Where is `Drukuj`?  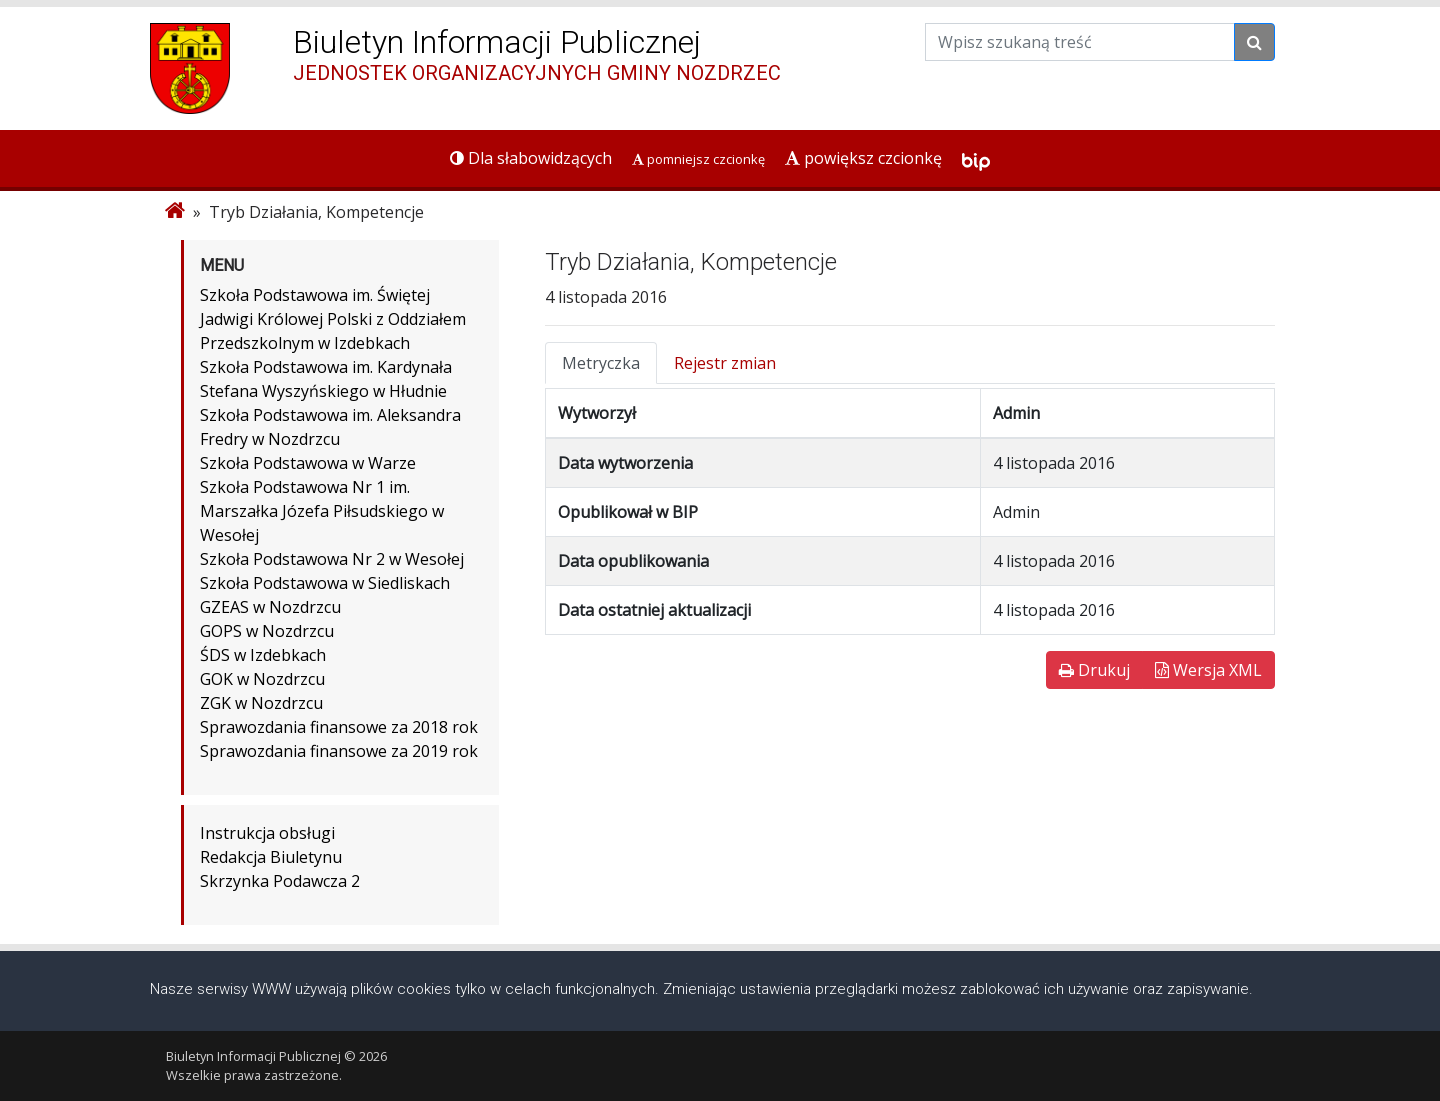 Drukuj is located at coordinates (1094, 670).